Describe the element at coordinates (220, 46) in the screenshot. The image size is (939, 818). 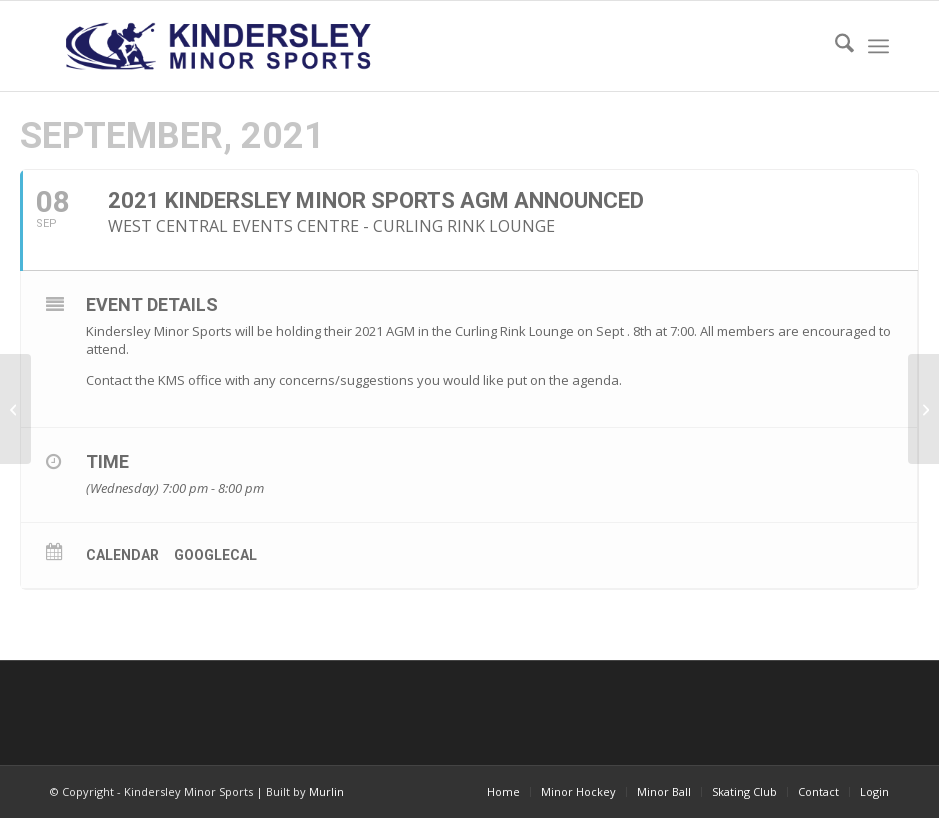
I see `[menu logo3]` at that location.